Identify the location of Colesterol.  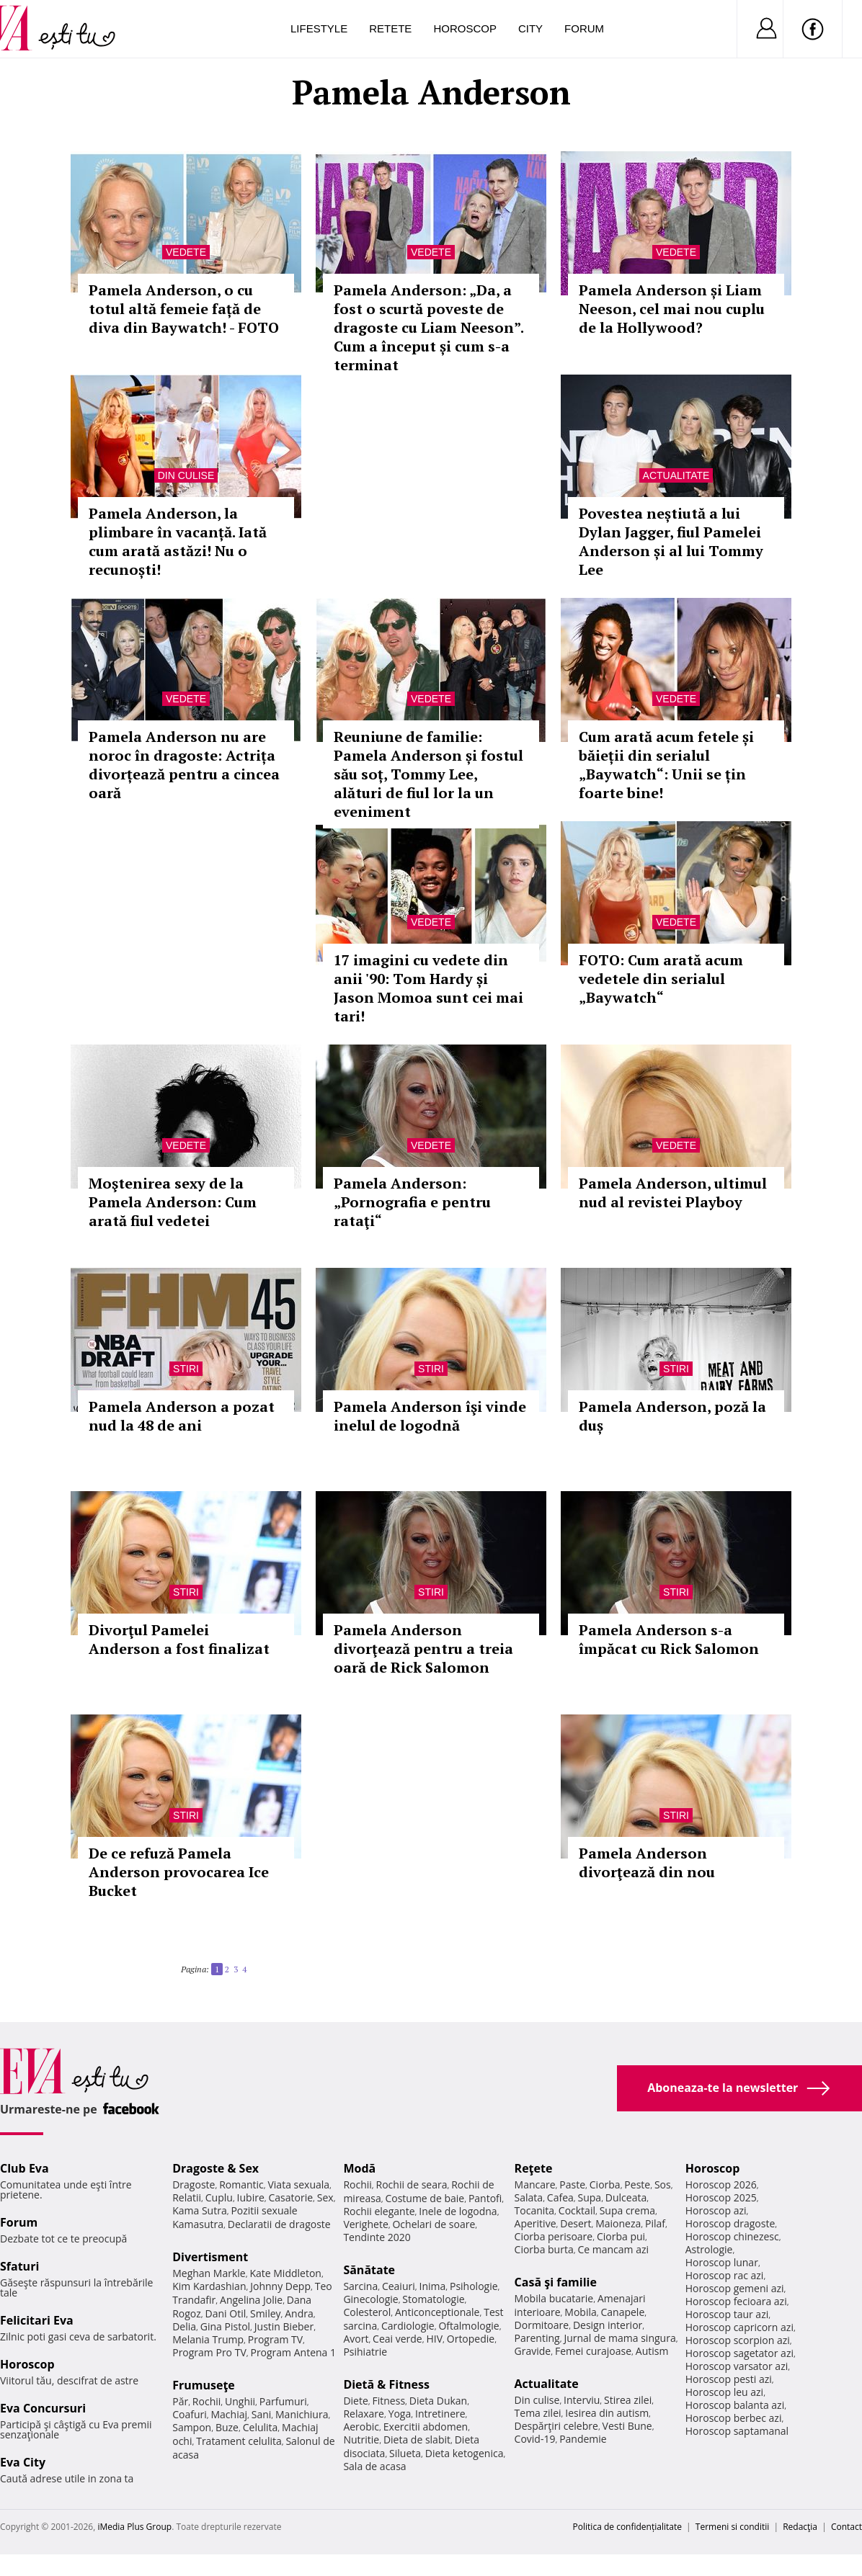
(367, 2312).